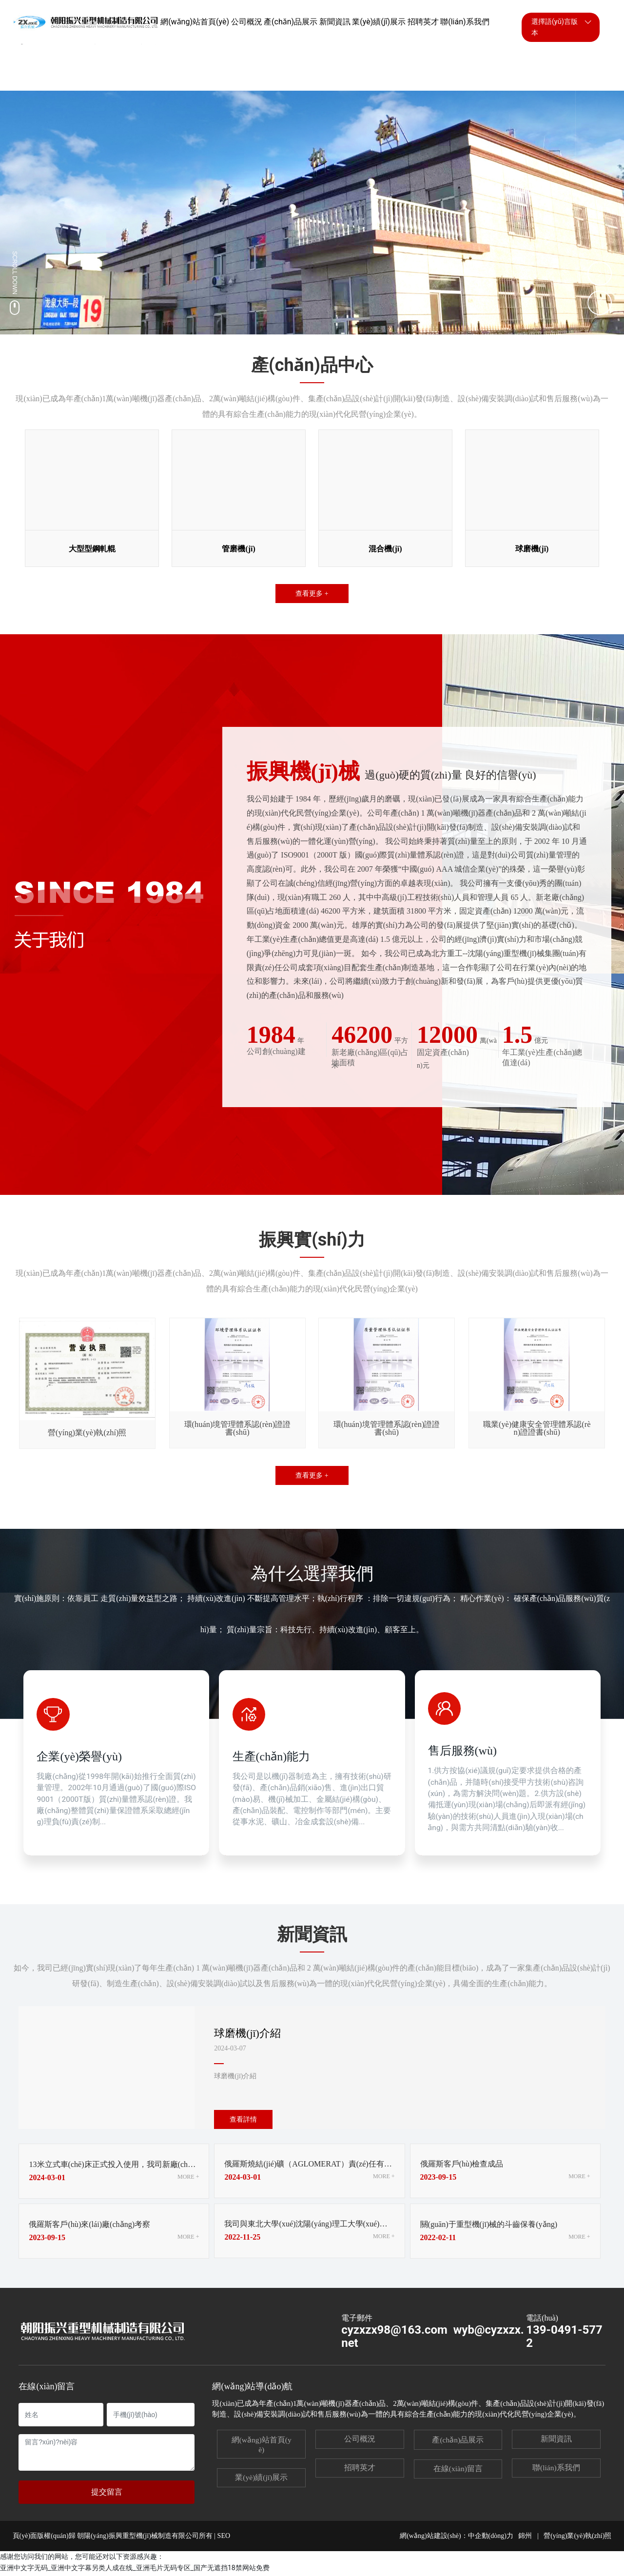  I want to click on cyzxzx98@163.com, so click(394, 2332).